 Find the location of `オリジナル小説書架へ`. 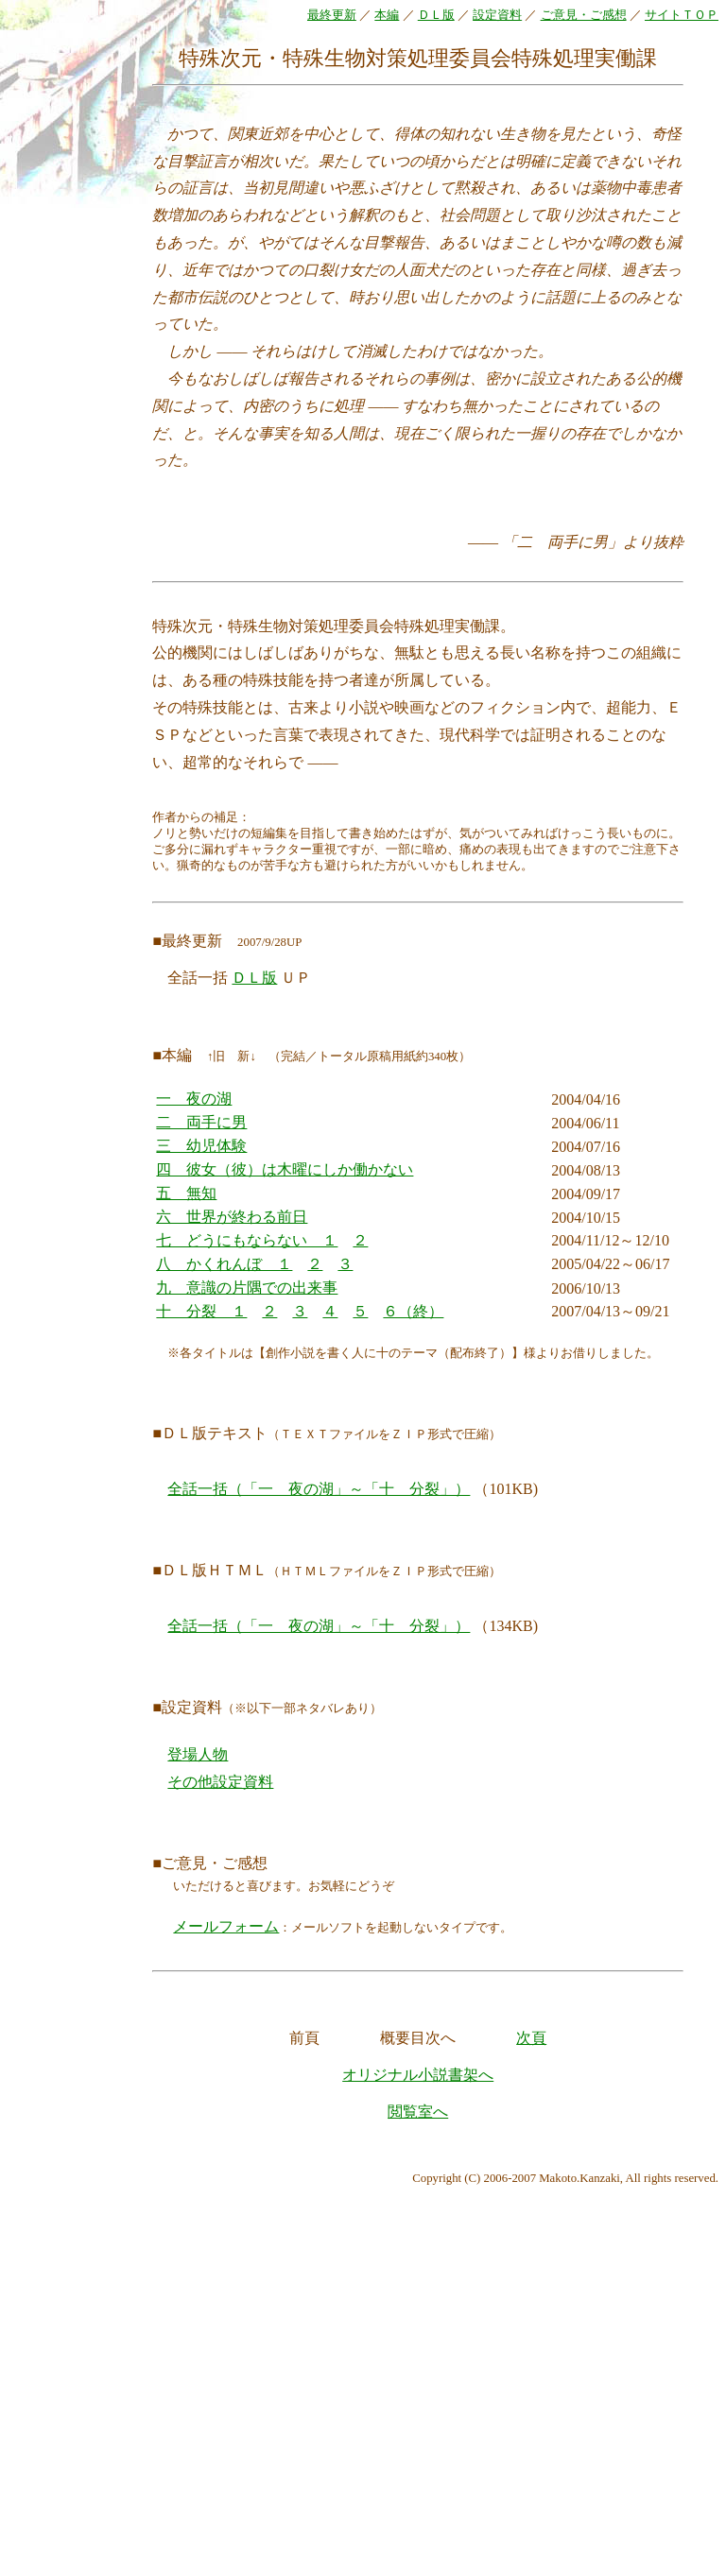

オリジナル小説書架へ is located at coordinates (417, 2075).